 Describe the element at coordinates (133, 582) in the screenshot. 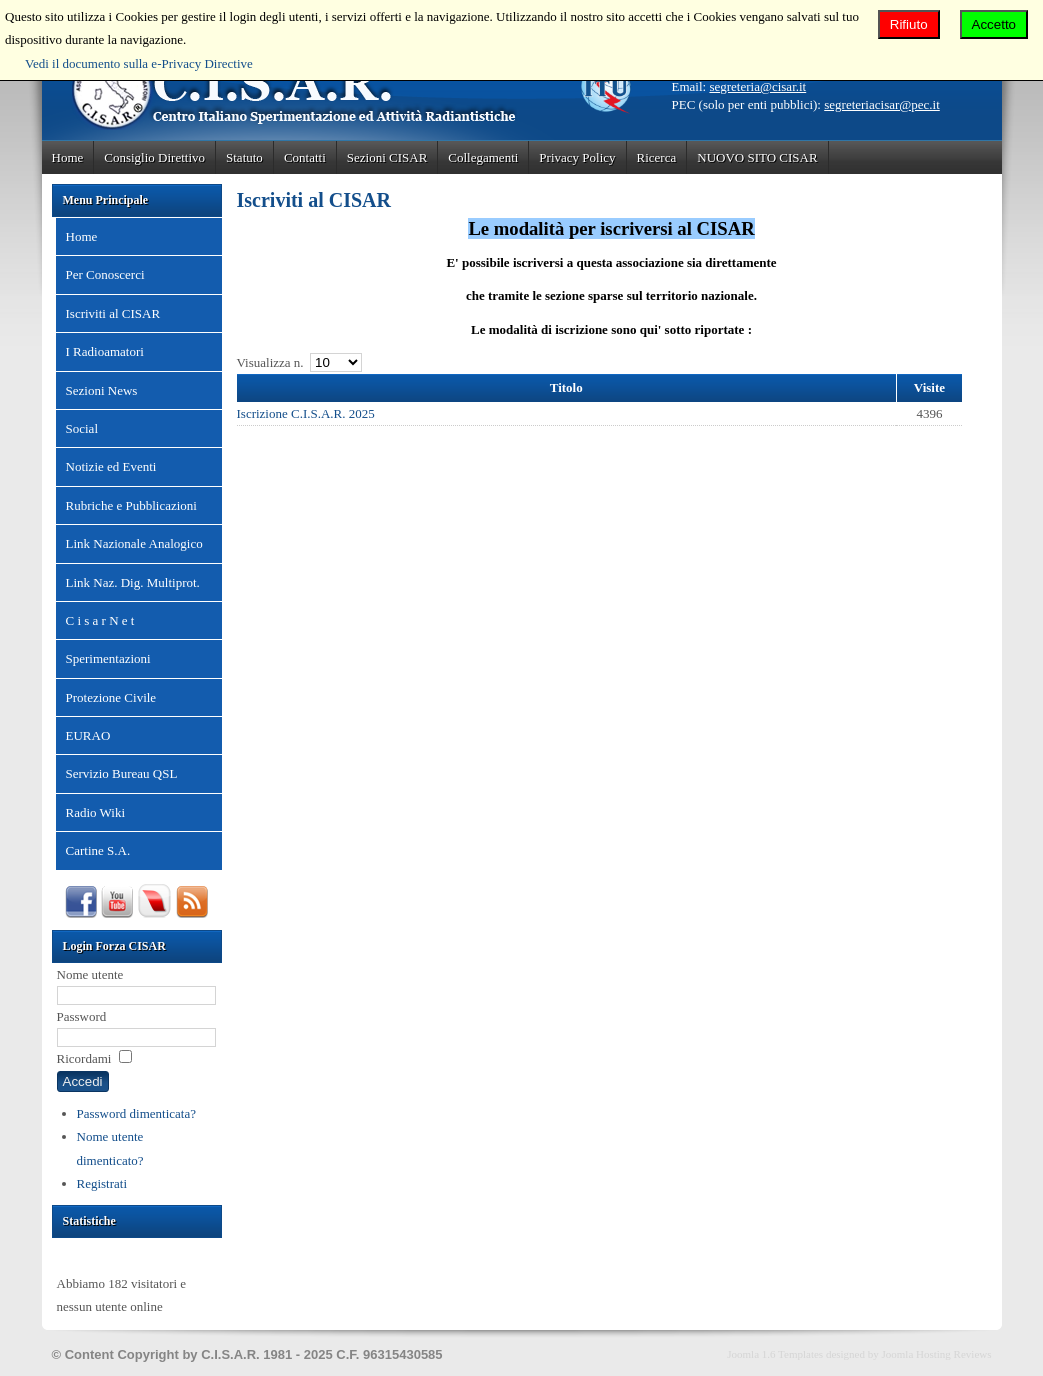

I see `Link Naz. Dig. Multiprot.` at that location.